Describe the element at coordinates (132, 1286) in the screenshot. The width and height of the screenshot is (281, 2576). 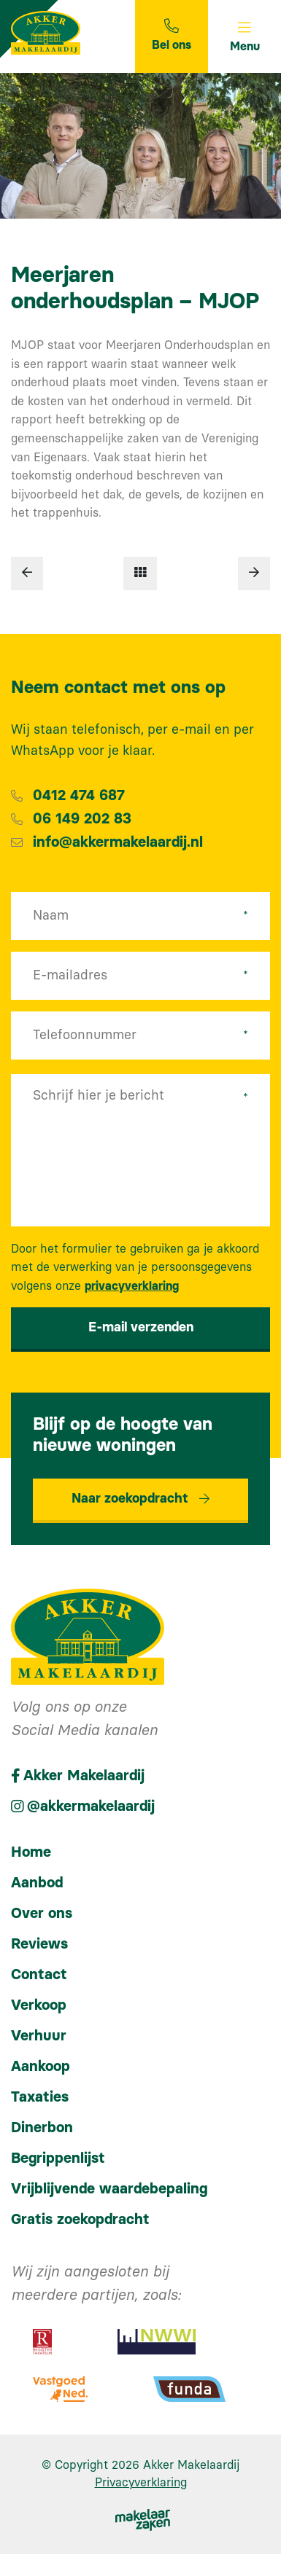
I see `privacyverklaring` at that location.